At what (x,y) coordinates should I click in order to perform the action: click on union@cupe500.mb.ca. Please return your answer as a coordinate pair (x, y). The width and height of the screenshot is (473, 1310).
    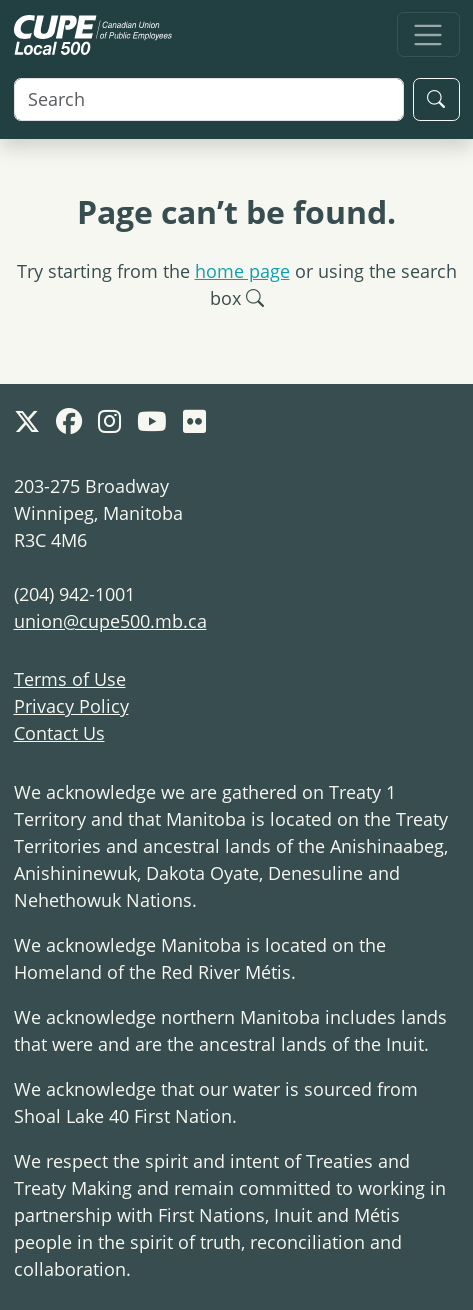
    Looking at the image, I should click on (110, 621).